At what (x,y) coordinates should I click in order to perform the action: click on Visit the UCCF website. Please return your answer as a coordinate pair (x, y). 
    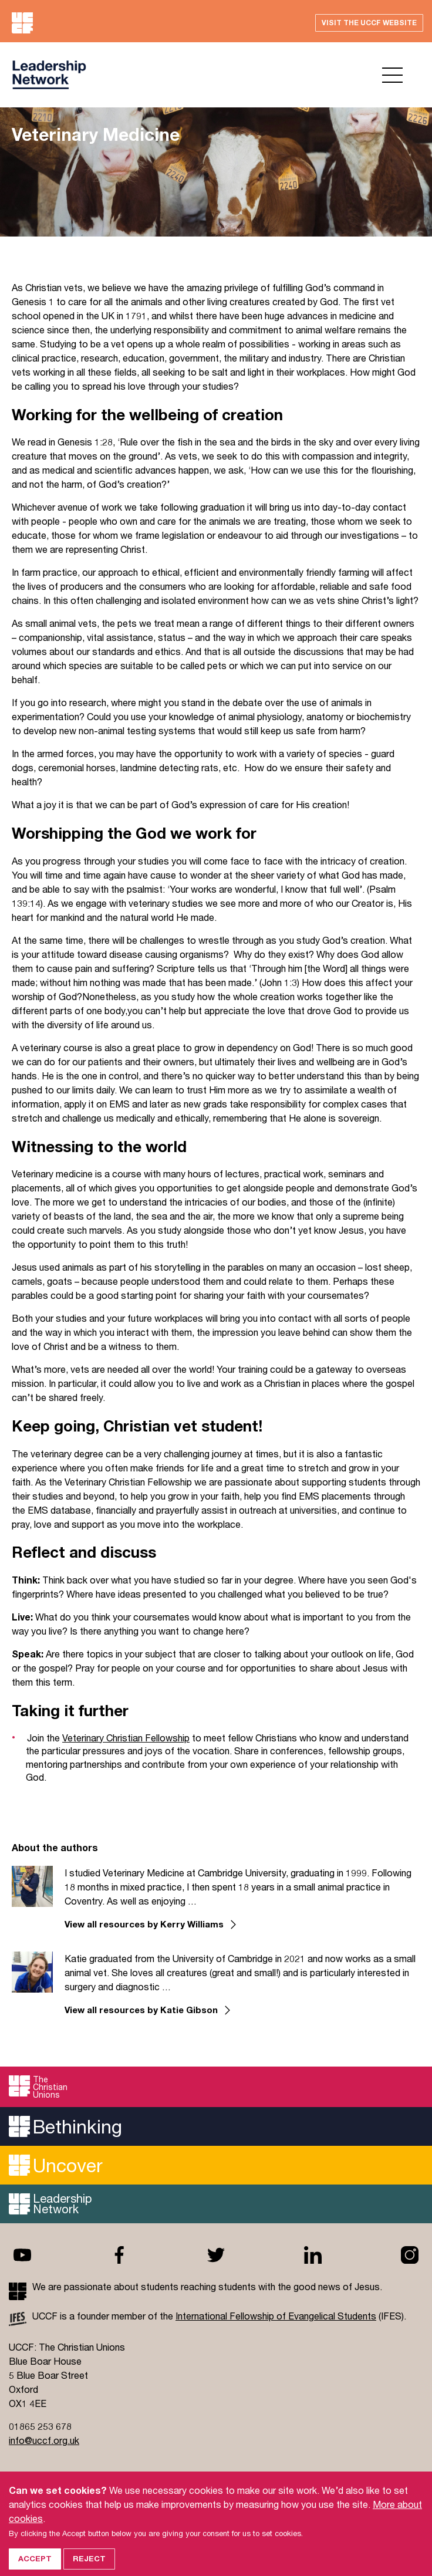
    Looking at the image, I should click on (369, 22).